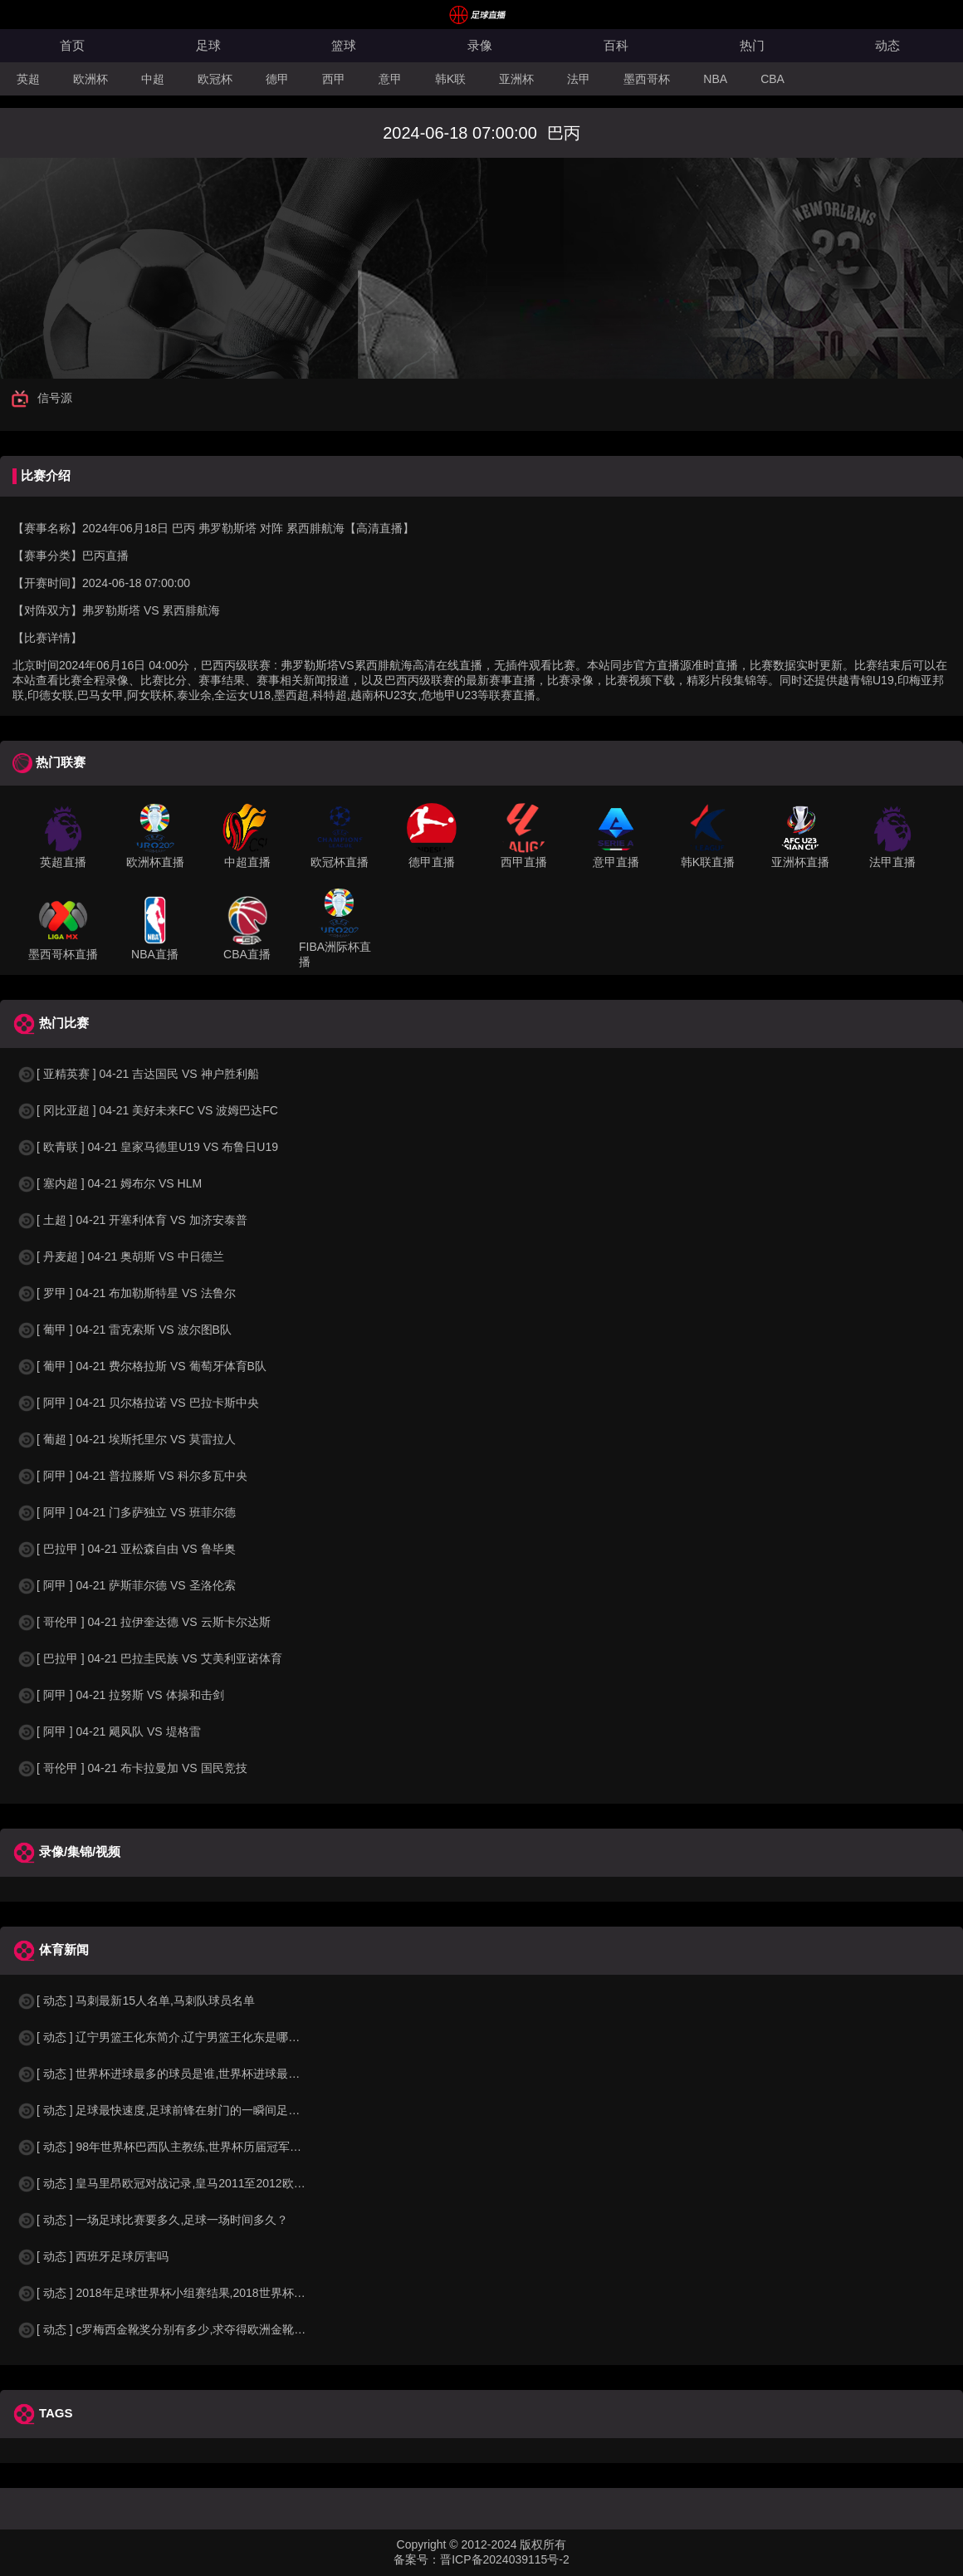 The width and height of the screenshot is (963, 2576). Describe the element at coordinates (109, 1183) in the screenshot. I see `[ 塞内超 ] 04-21 姆布尔 VS HLM` at that location.